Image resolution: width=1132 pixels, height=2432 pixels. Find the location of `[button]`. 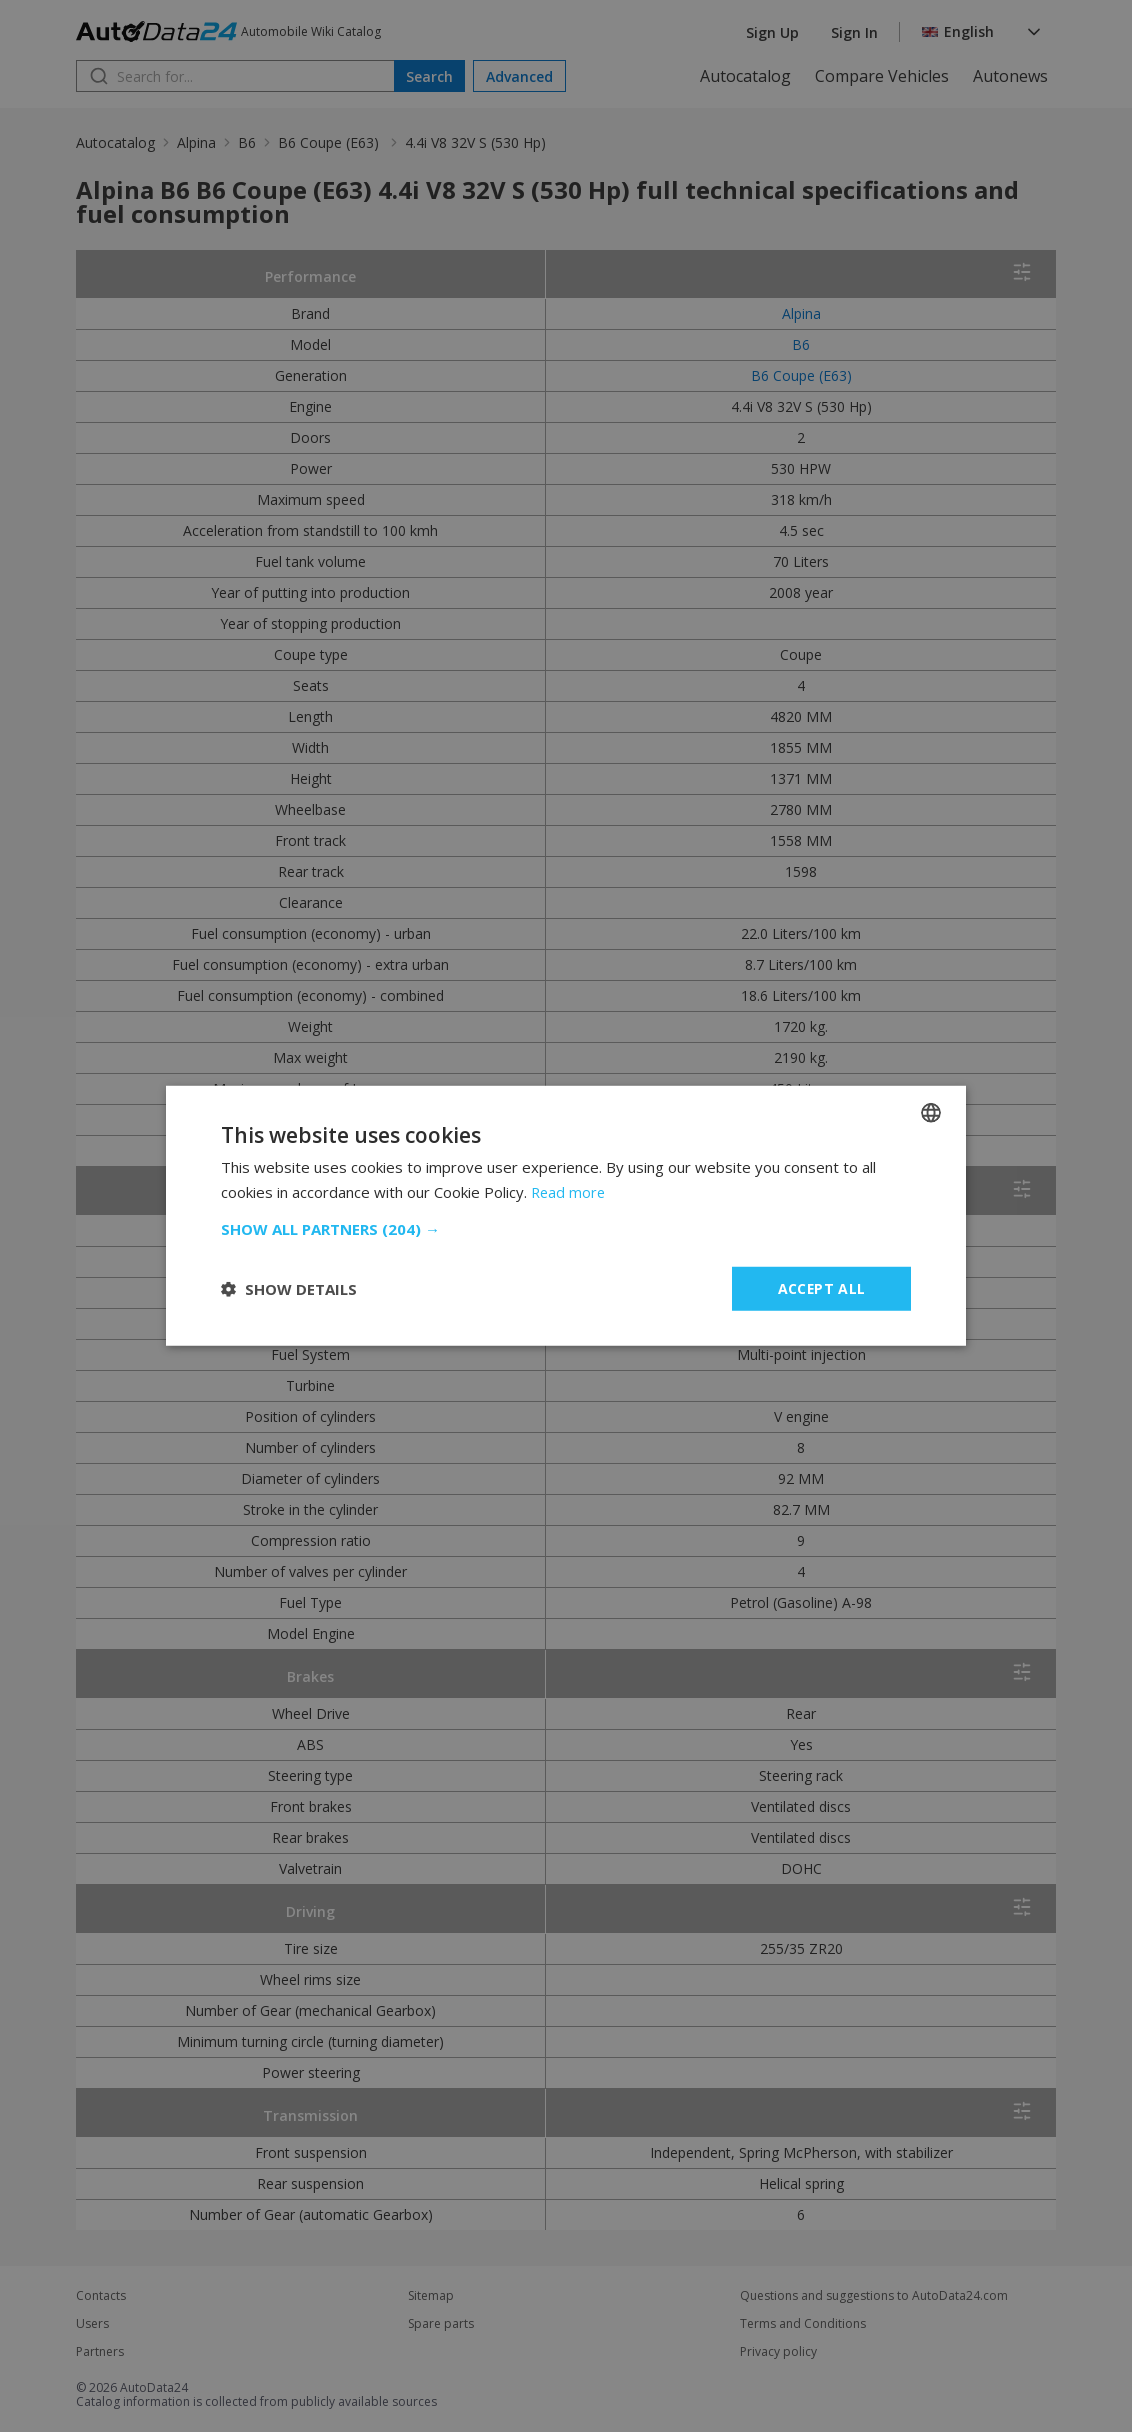

[button] is located at coordinates (566, 1229).